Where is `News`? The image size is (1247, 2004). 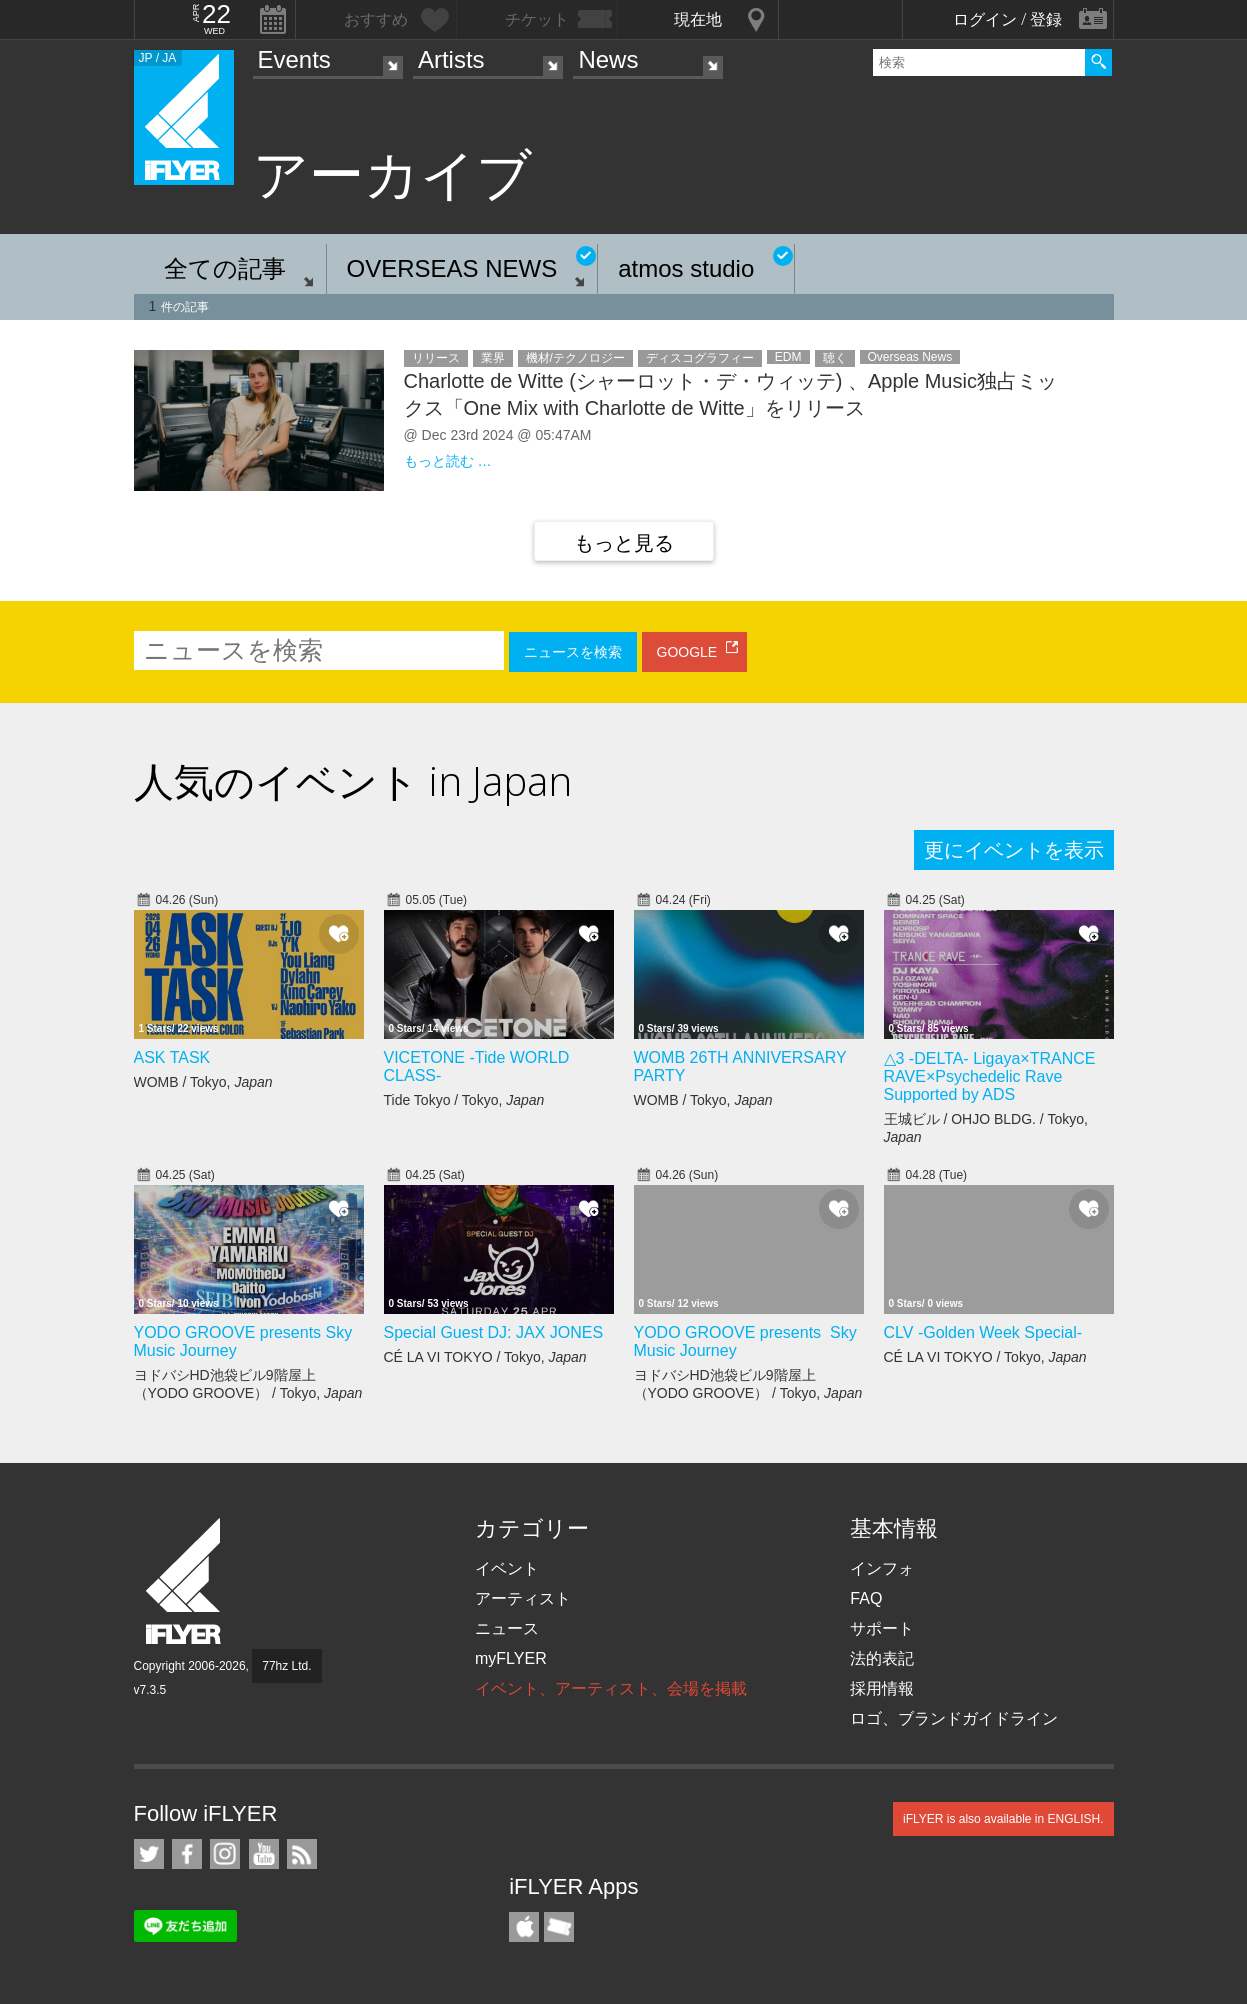
News is located at coordinates (608, 59).